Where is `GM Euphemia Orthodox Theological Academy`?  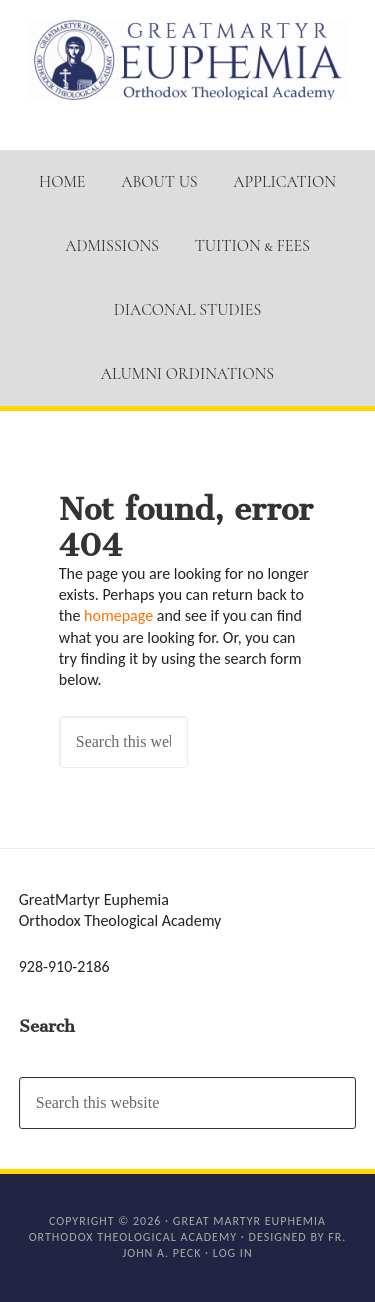 GM Euphemia Orthodox Theological Academy is located at coordinates (188, 60).